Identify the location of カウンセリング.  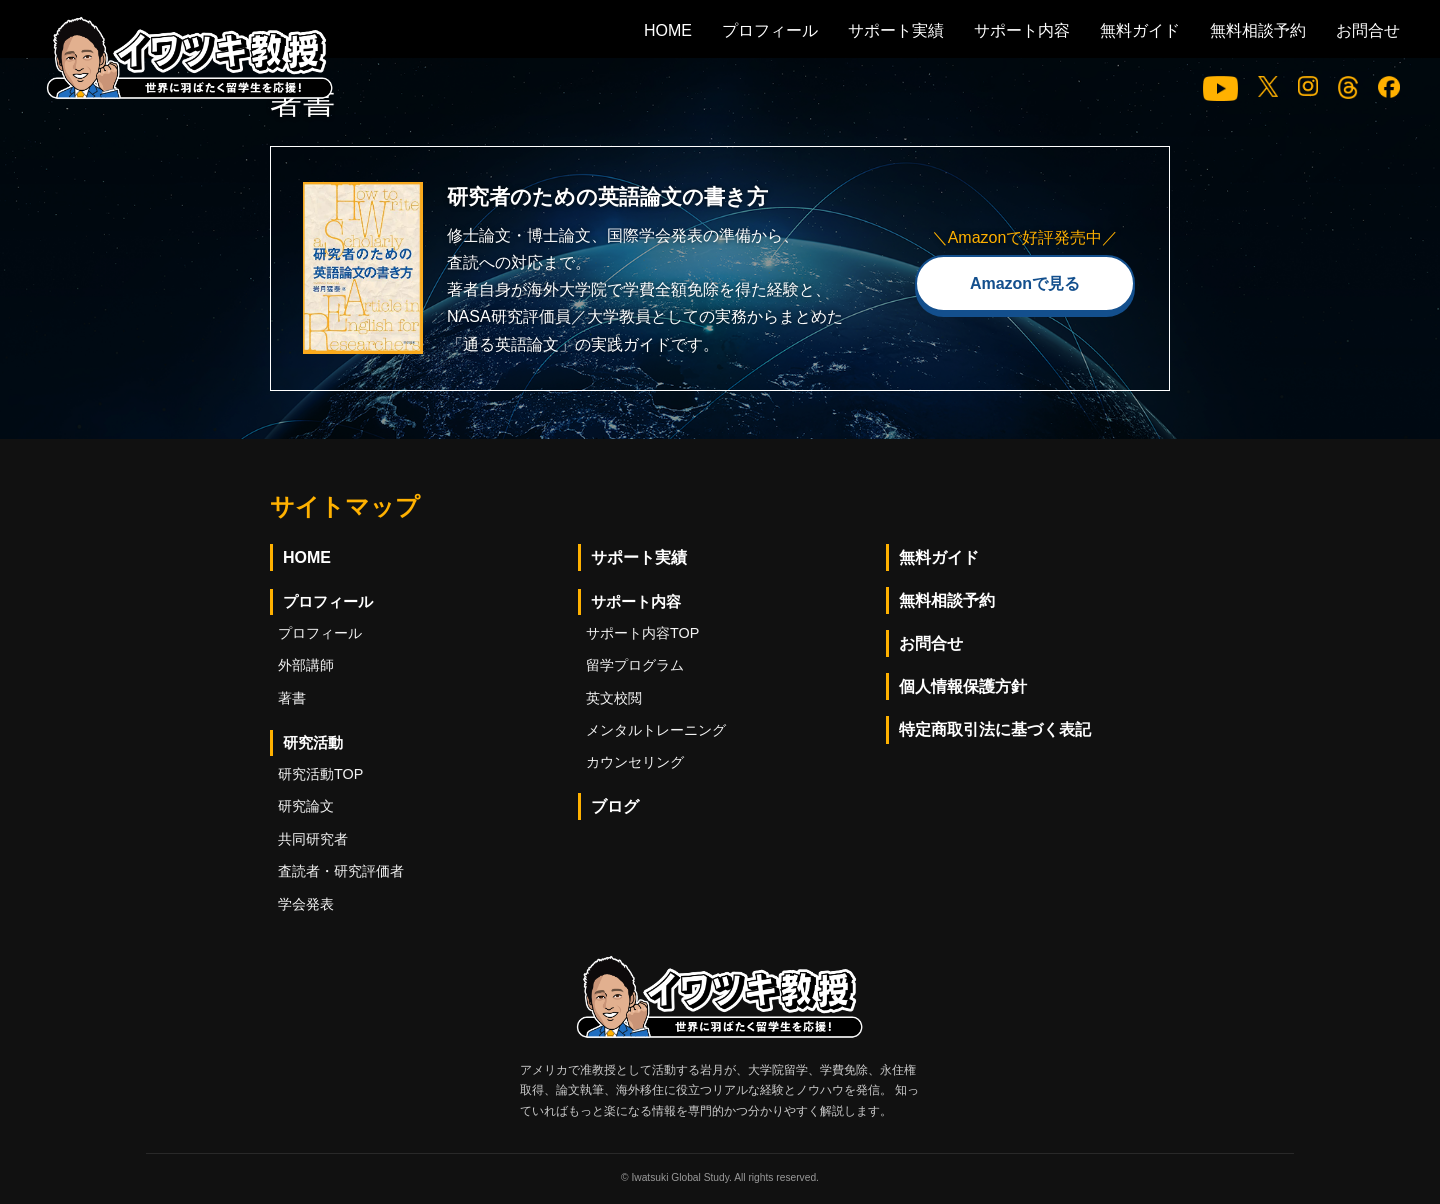
(635, 762).